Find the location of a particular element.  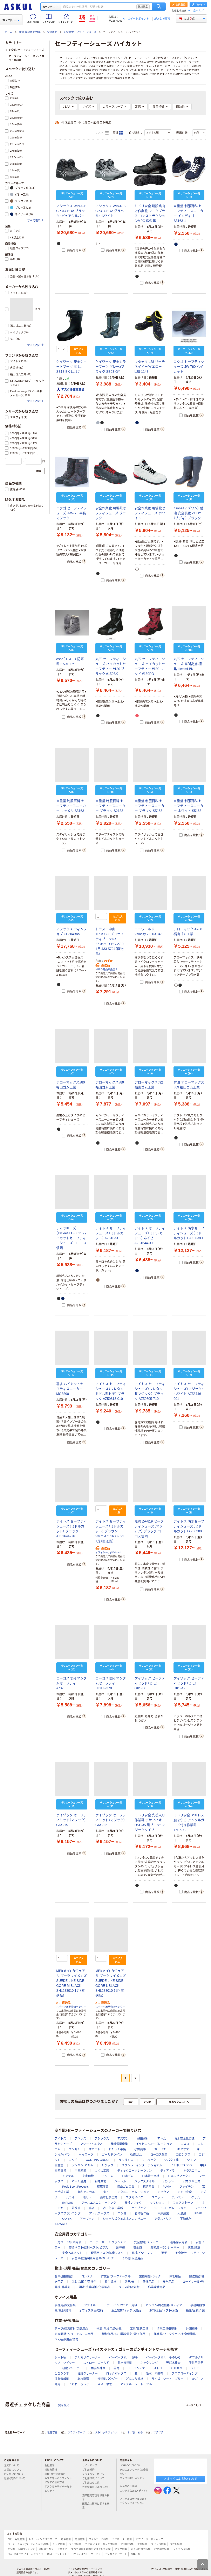

環境・社会活動報告 is located at coordinates (57, 2474).